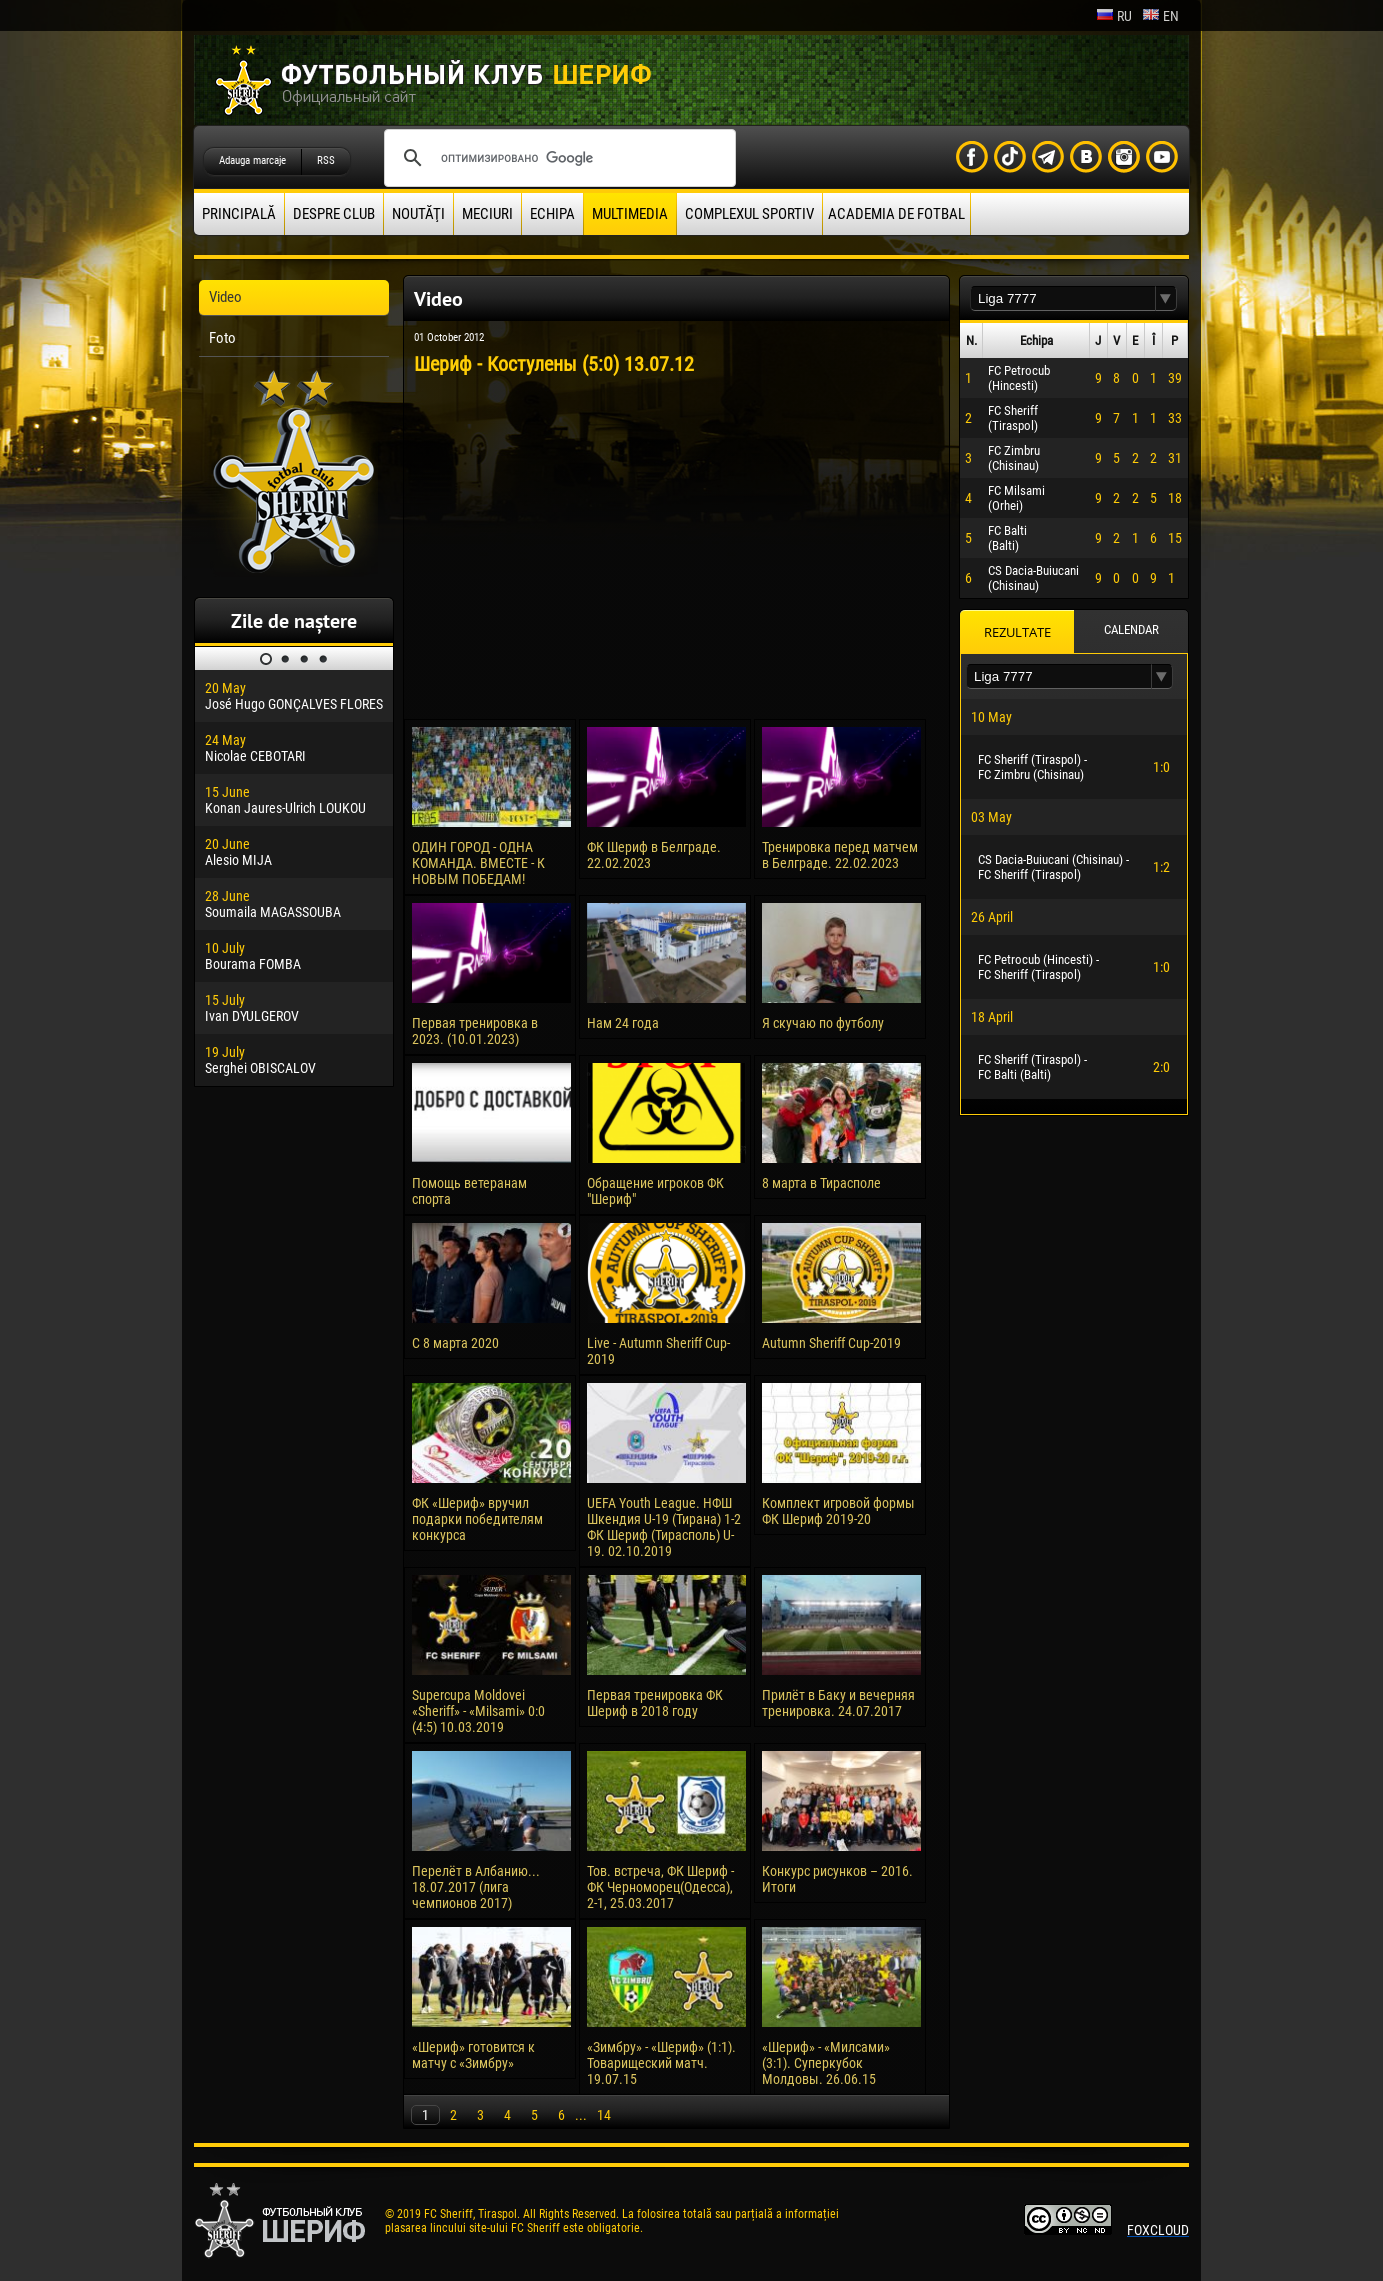 This screenshot has height=2281, width=1383. I want to click on Meciuri, so click(487, 214).